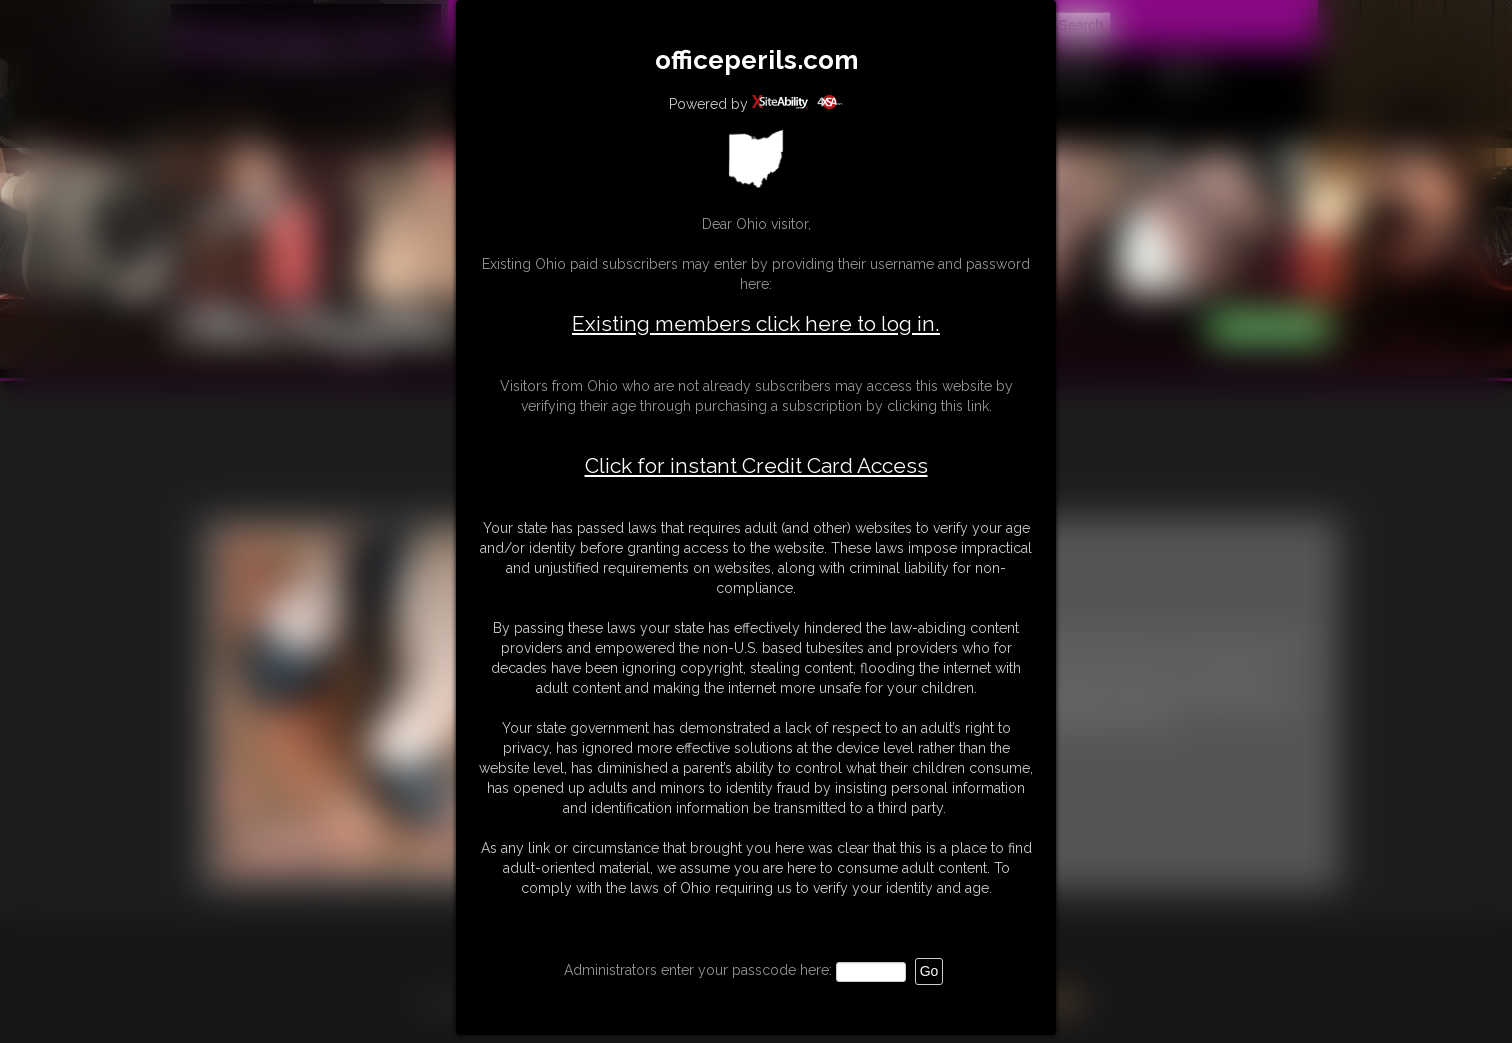 The width and height of the screenshot is (1512, 1043). I want to click on Existing members click here to log in., so click(756, 323).